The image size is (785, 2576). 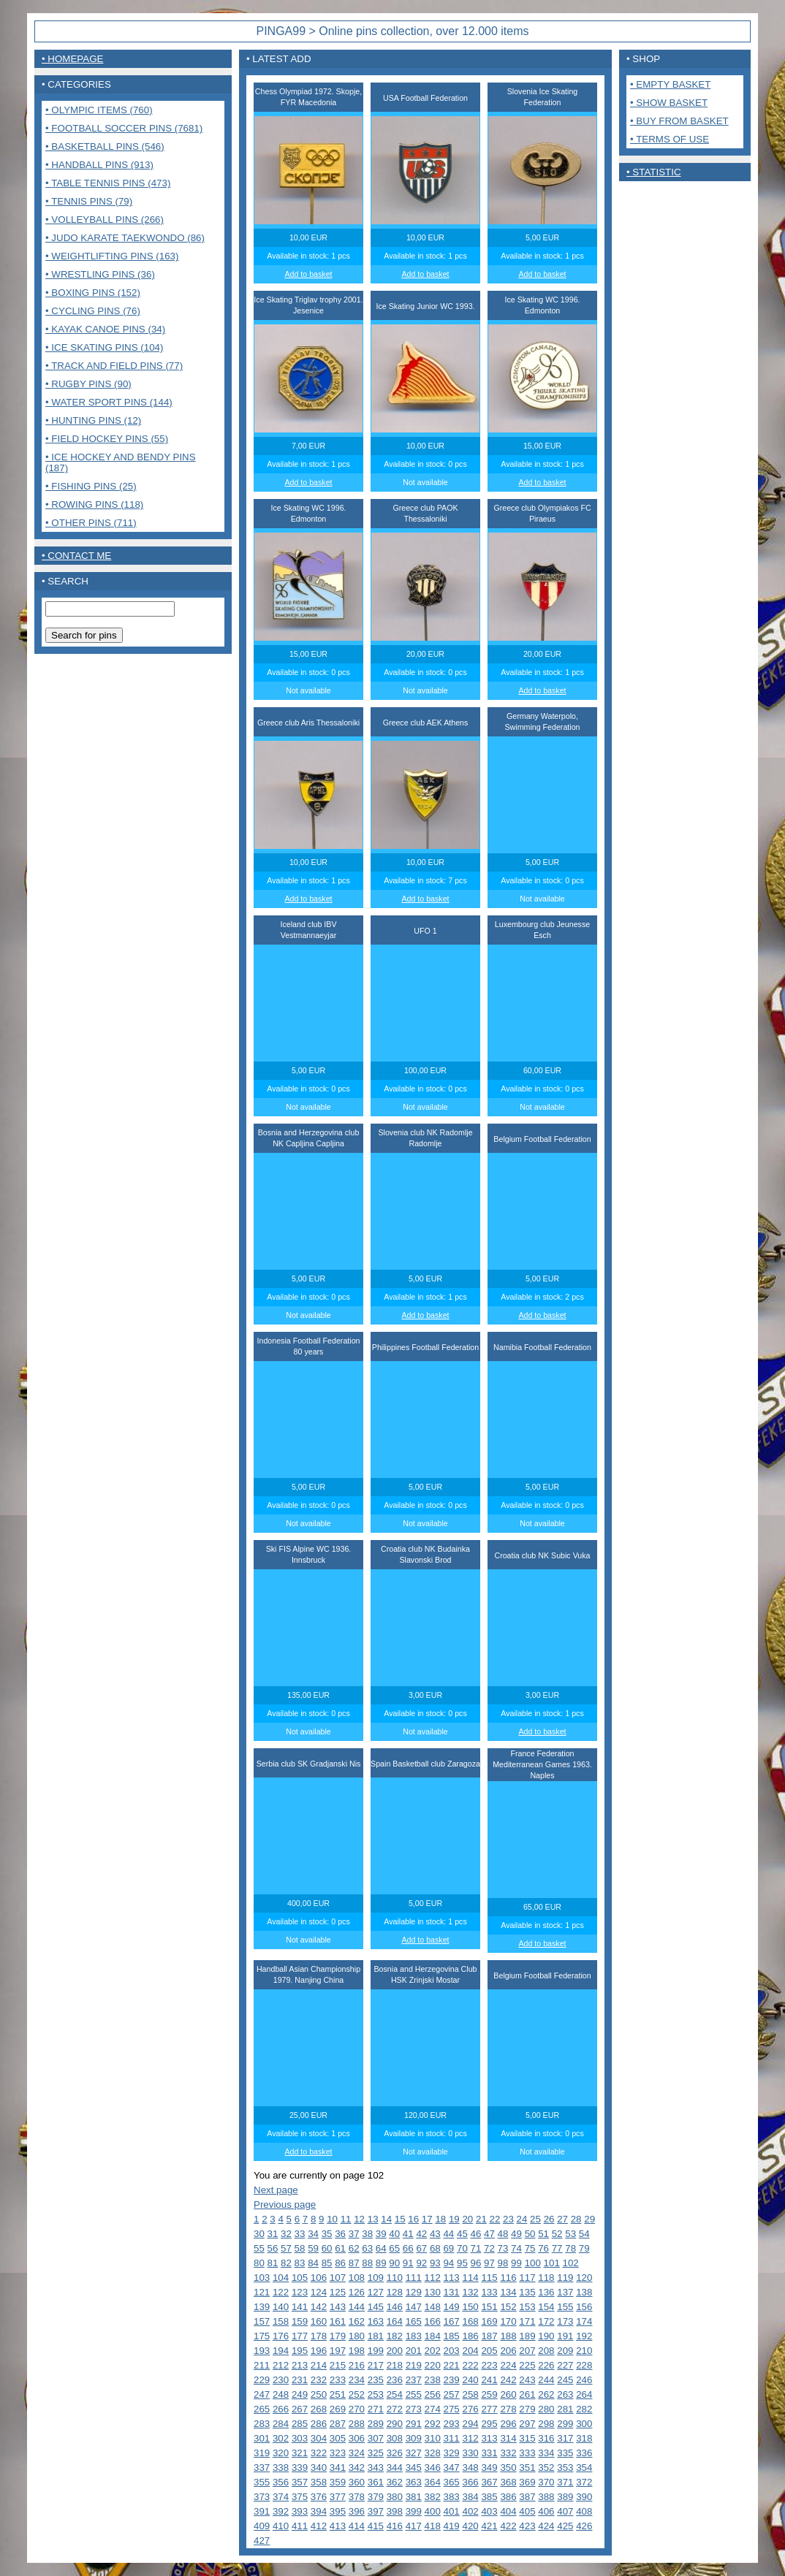 I want to click on 373, so click(x=262, y=2496).